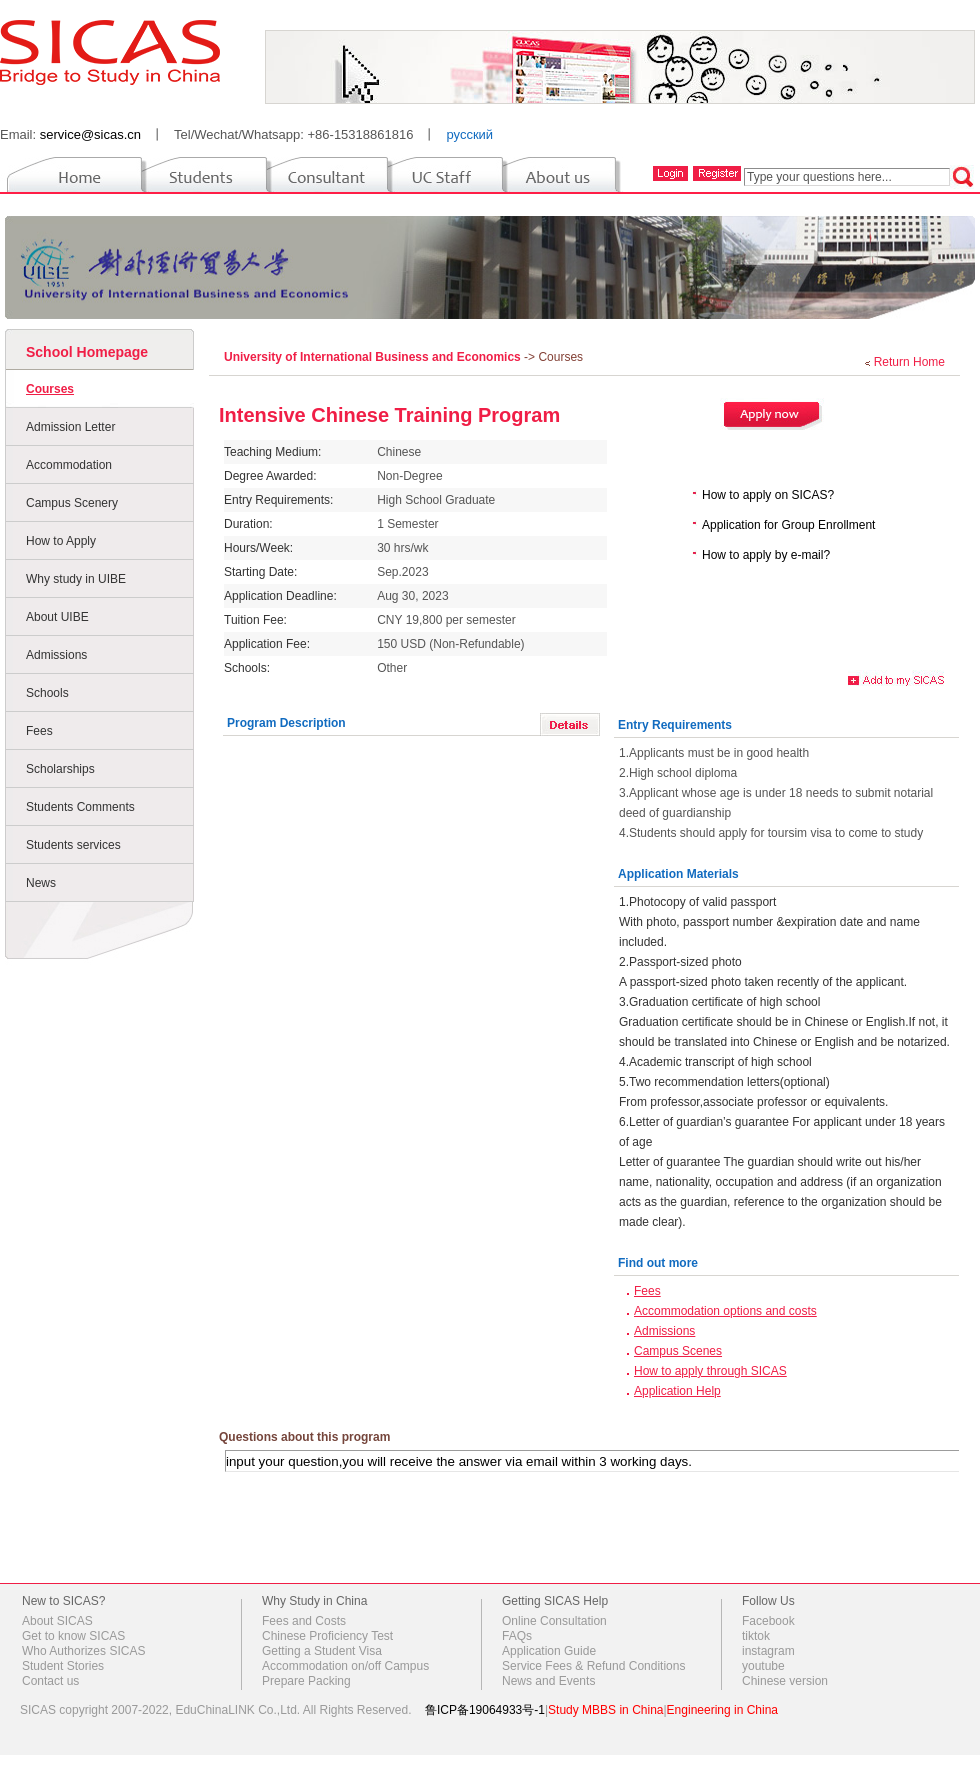  I want to click on How to apply through SICAS, so click(710, 1371).